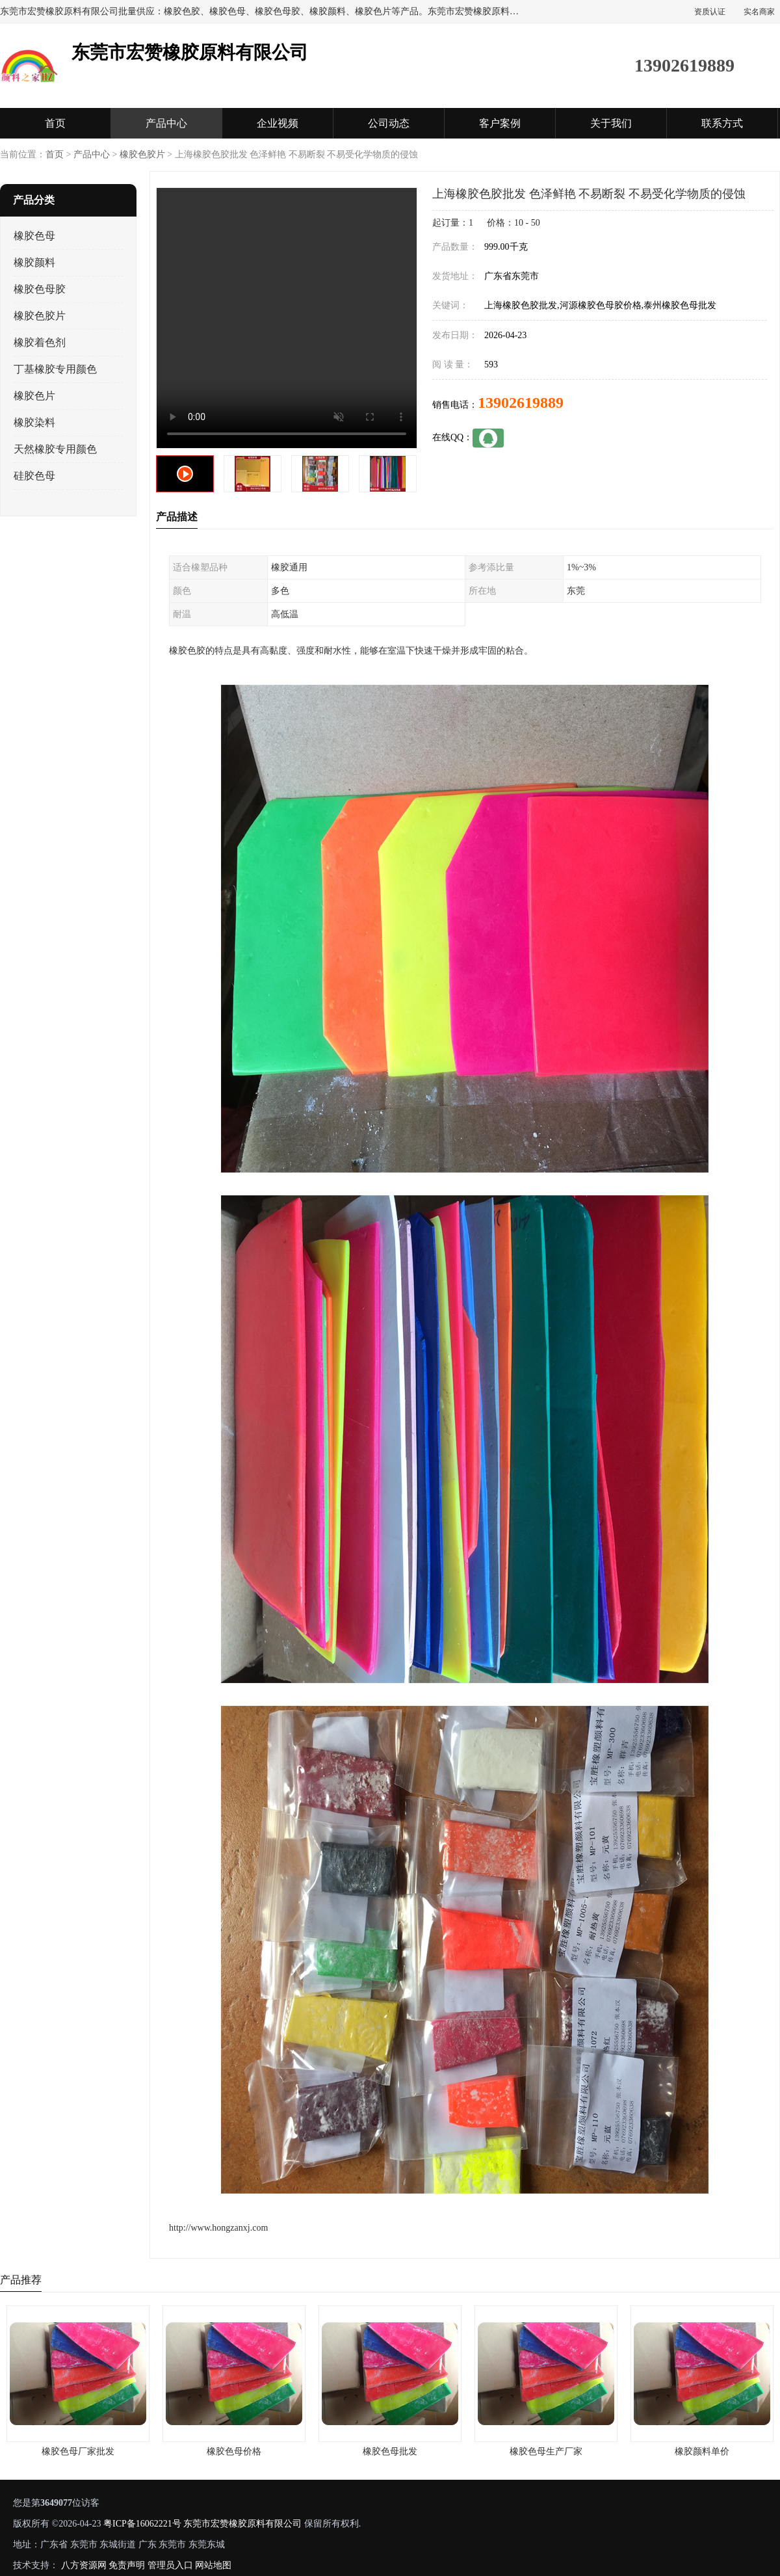 The image size is (780, 2576). What do you see at coordinates (142, 154) in the screenshot?
I see `橡胶色胶片` at bounding box center [142, 154].